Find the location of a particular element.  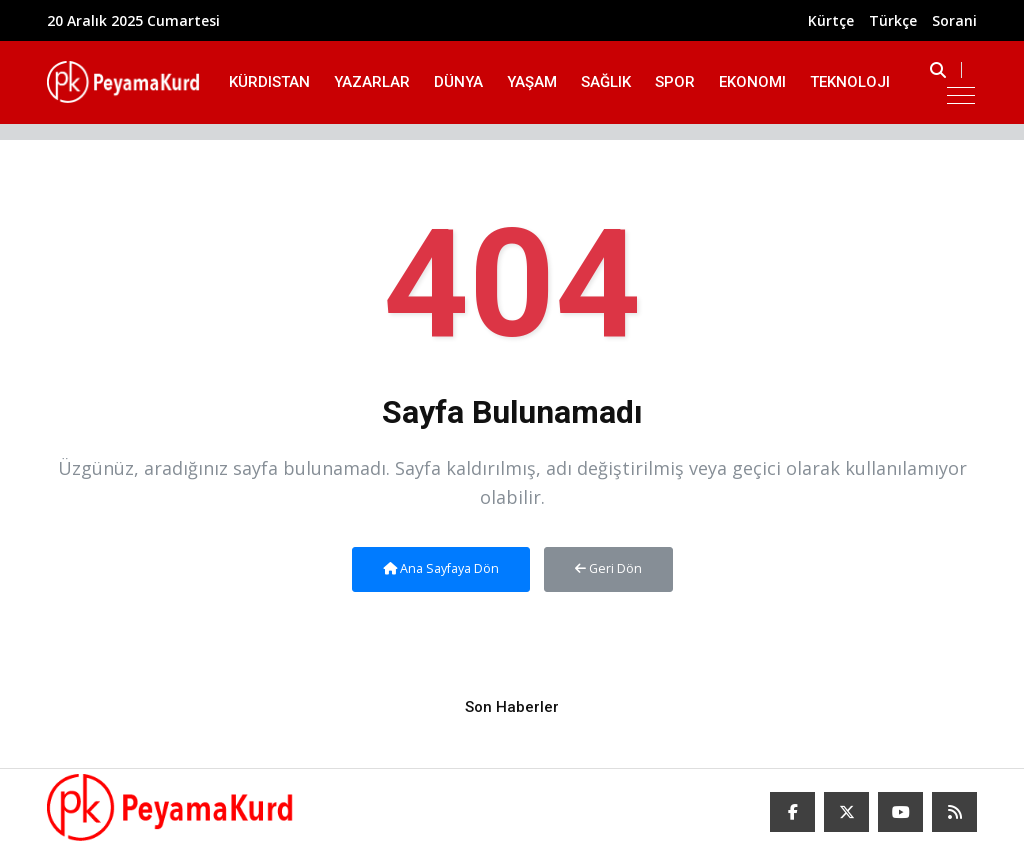

Spor is located at coordinates (675, 82).